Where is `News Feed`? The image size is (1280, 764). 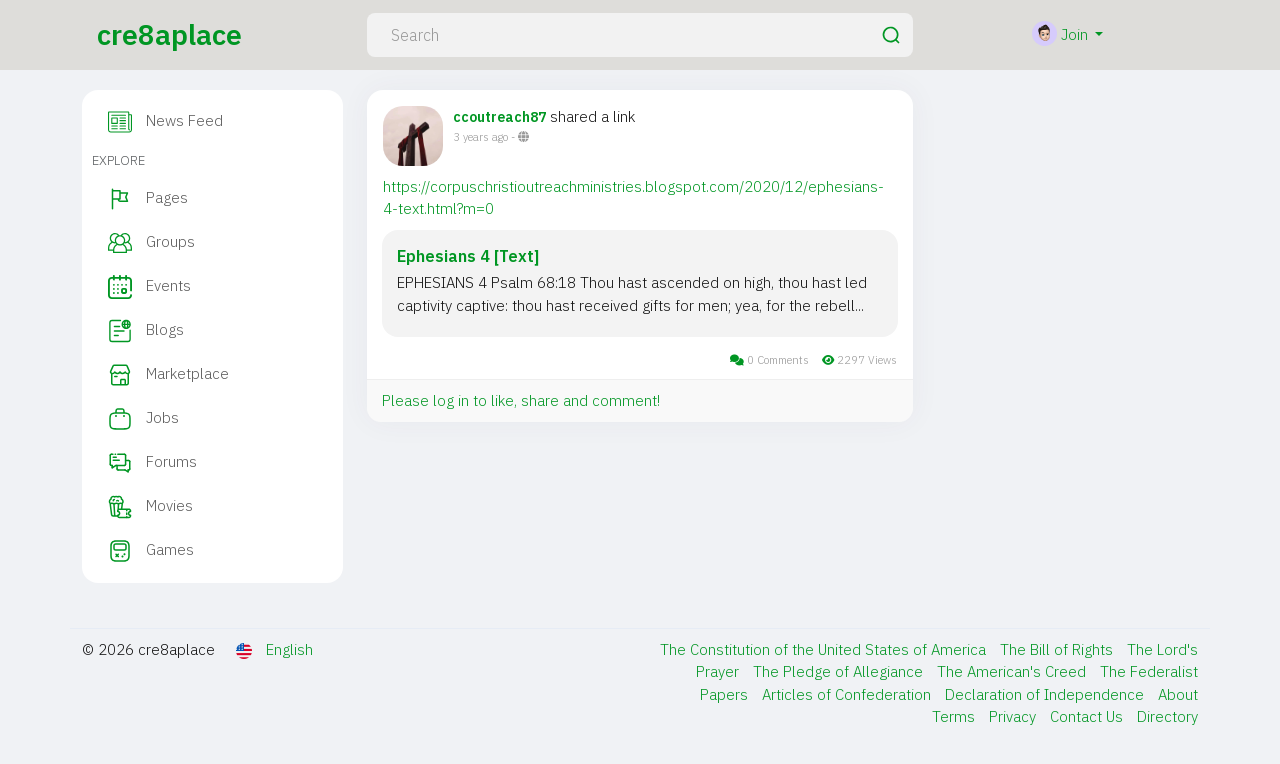
News Feed is located at coordinates (165, 122).